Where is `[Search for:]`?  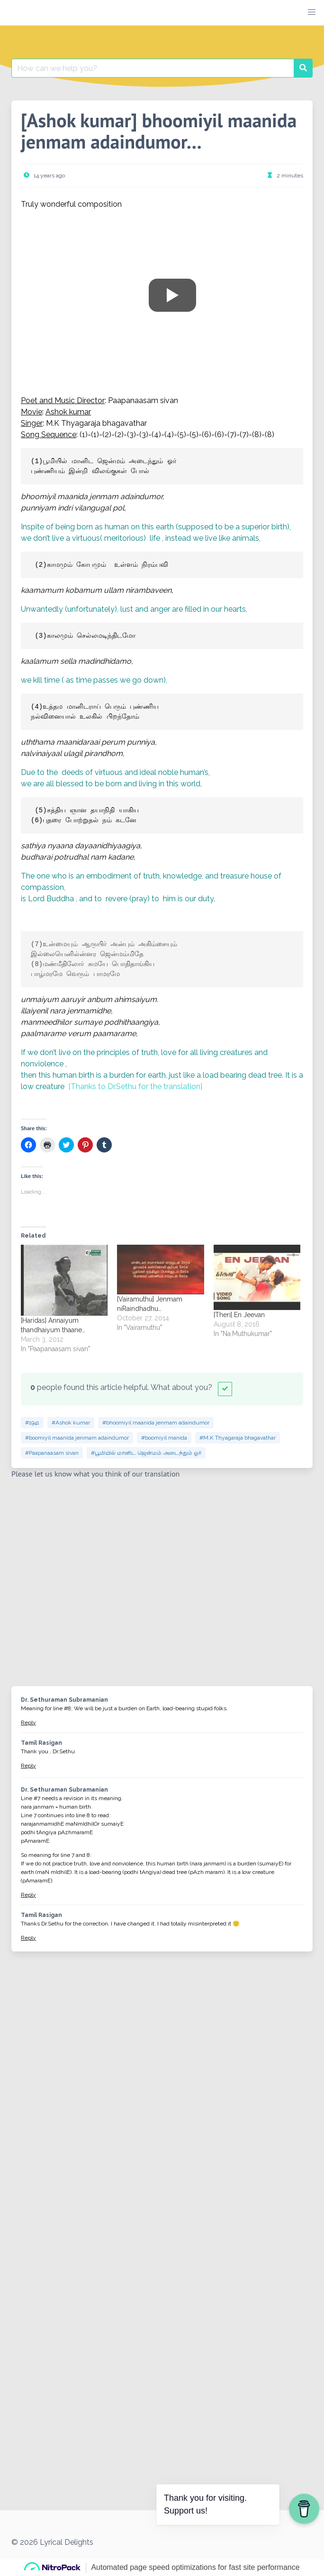 [Search for:] is located at coordinates (152, 68).